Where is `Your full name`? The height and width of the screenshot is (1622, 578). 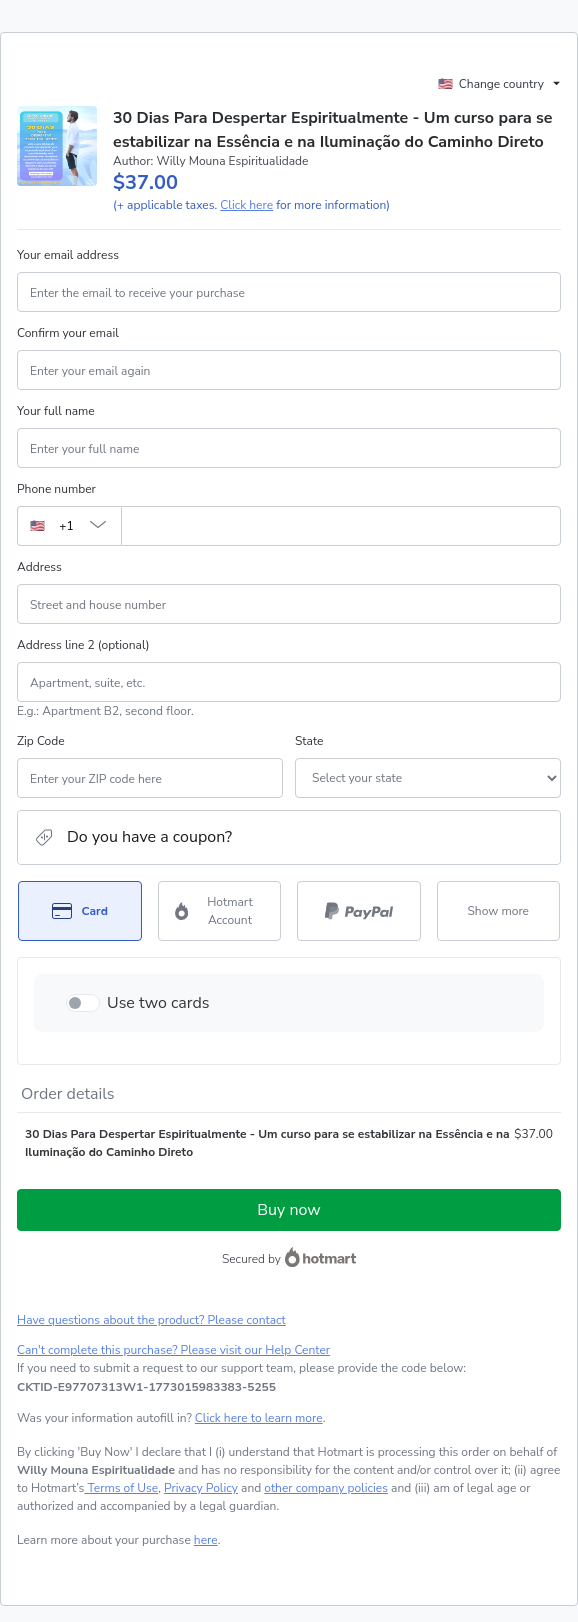
Your full name is located at coordinates (56, 411).